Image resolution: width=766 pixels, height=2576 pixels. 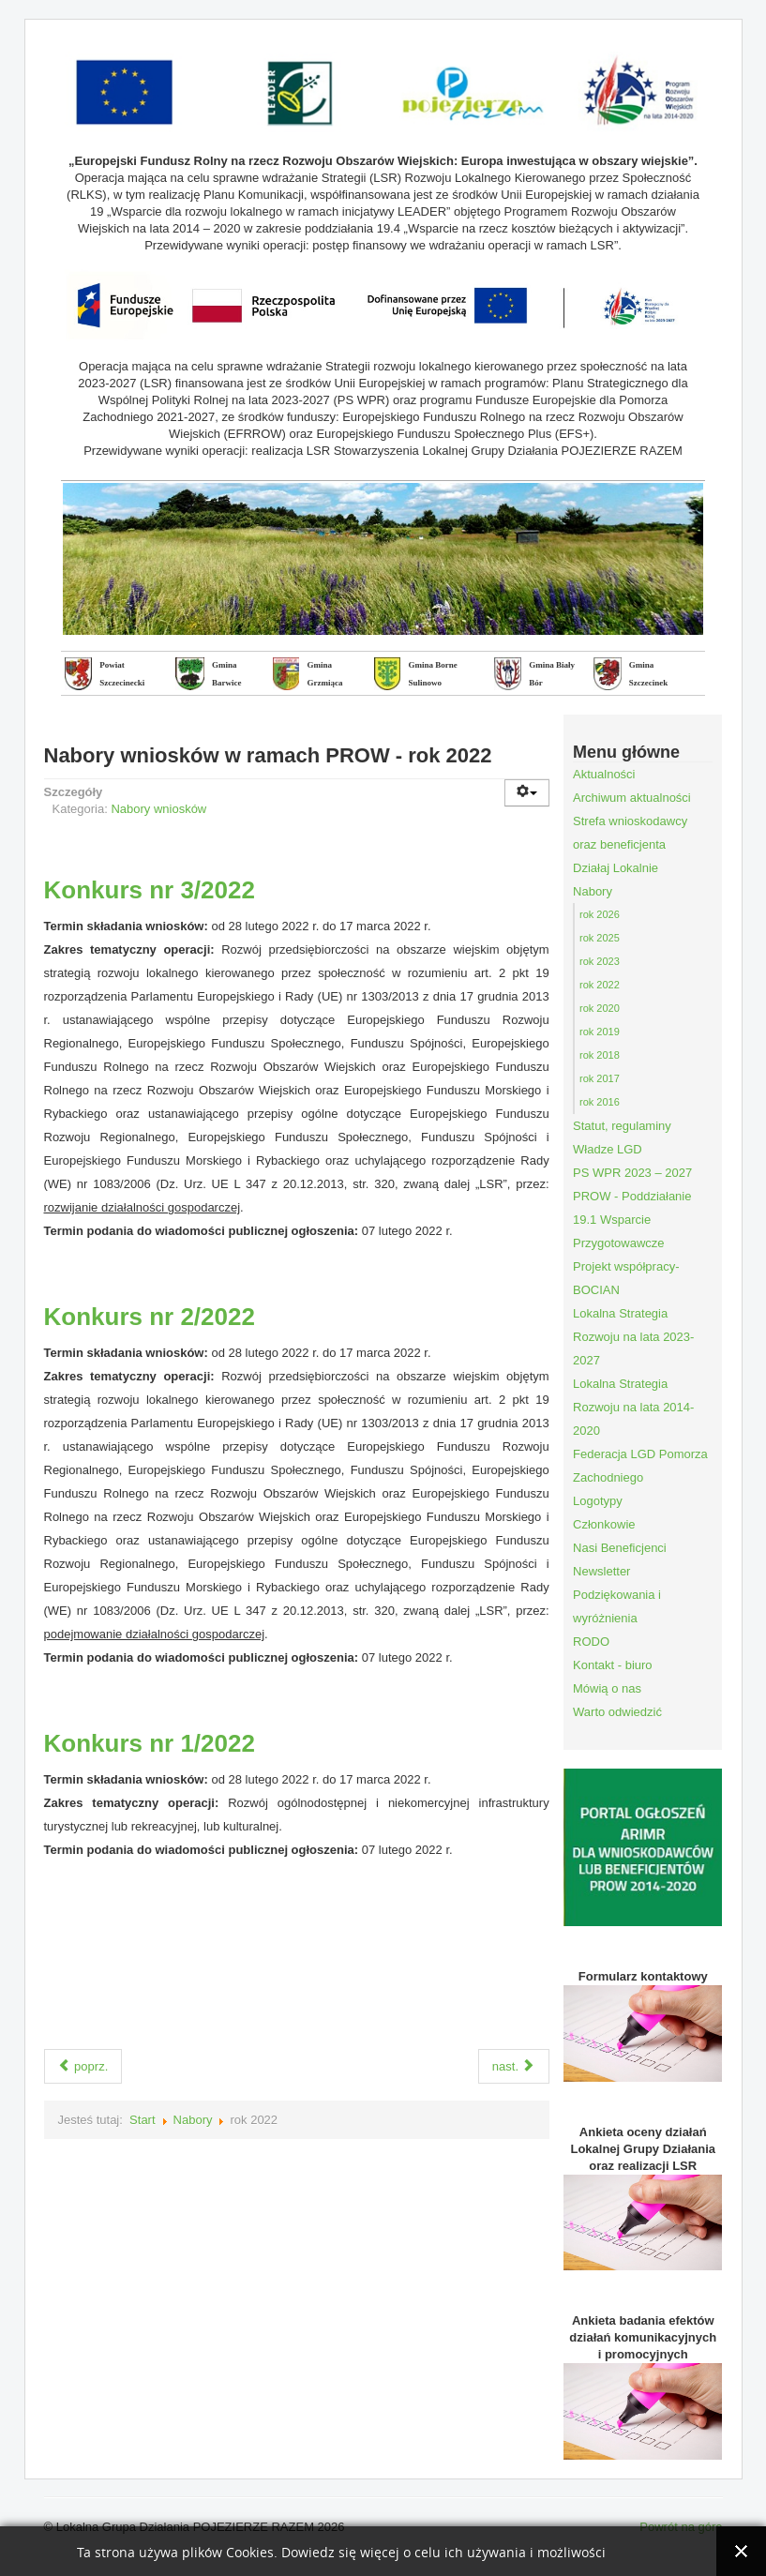 I want to click on PS WPR 2023 – 2027, so click(x=632, y=1173).